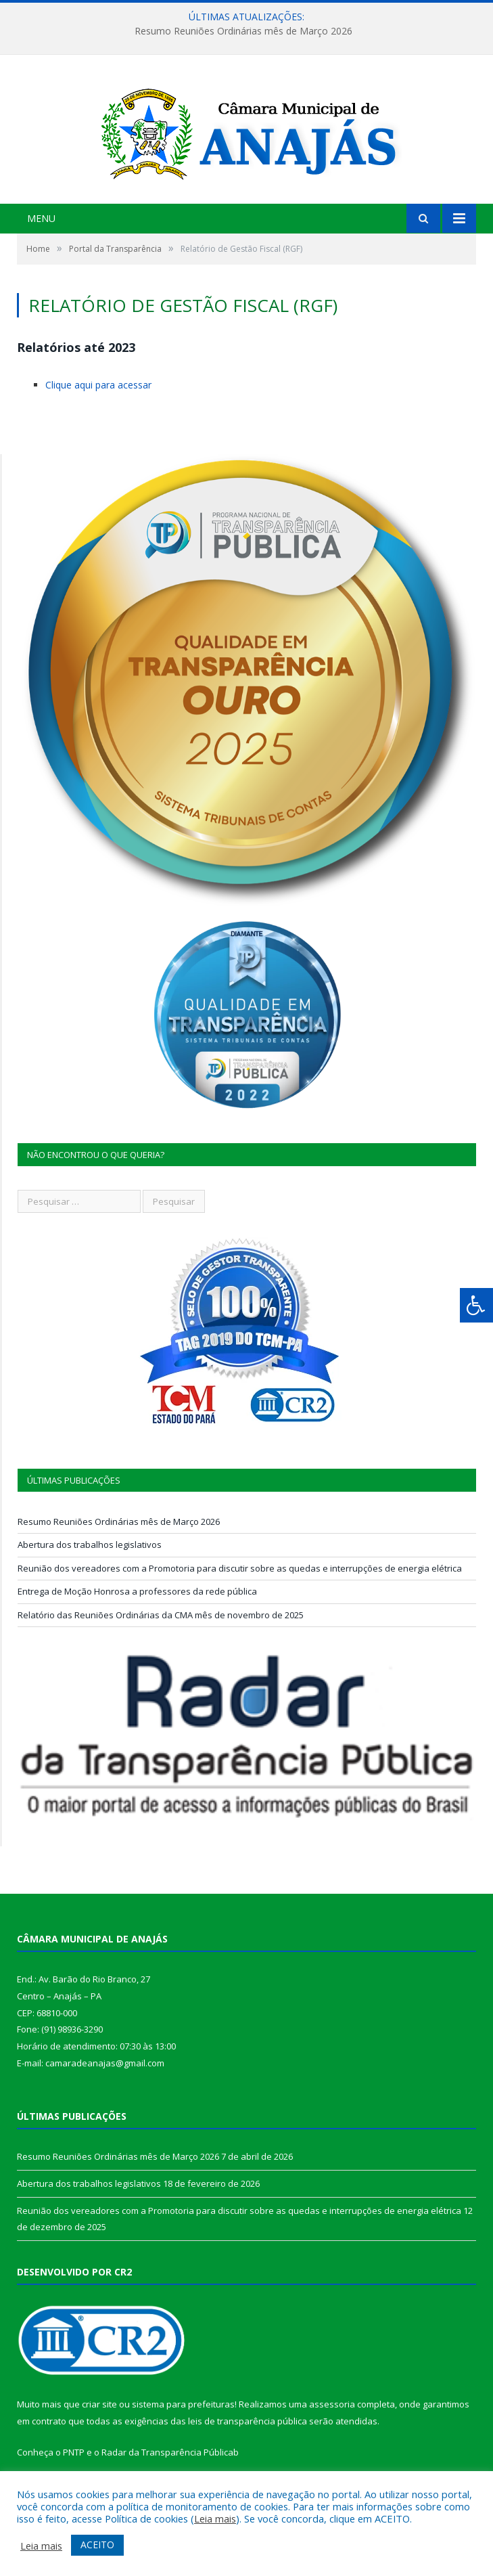 This screenshot has width=493, height=2576. I want to click on Relatório das Reuniões Ordinárias da CMA mês de novembro de 2025, so click(161, 1615).